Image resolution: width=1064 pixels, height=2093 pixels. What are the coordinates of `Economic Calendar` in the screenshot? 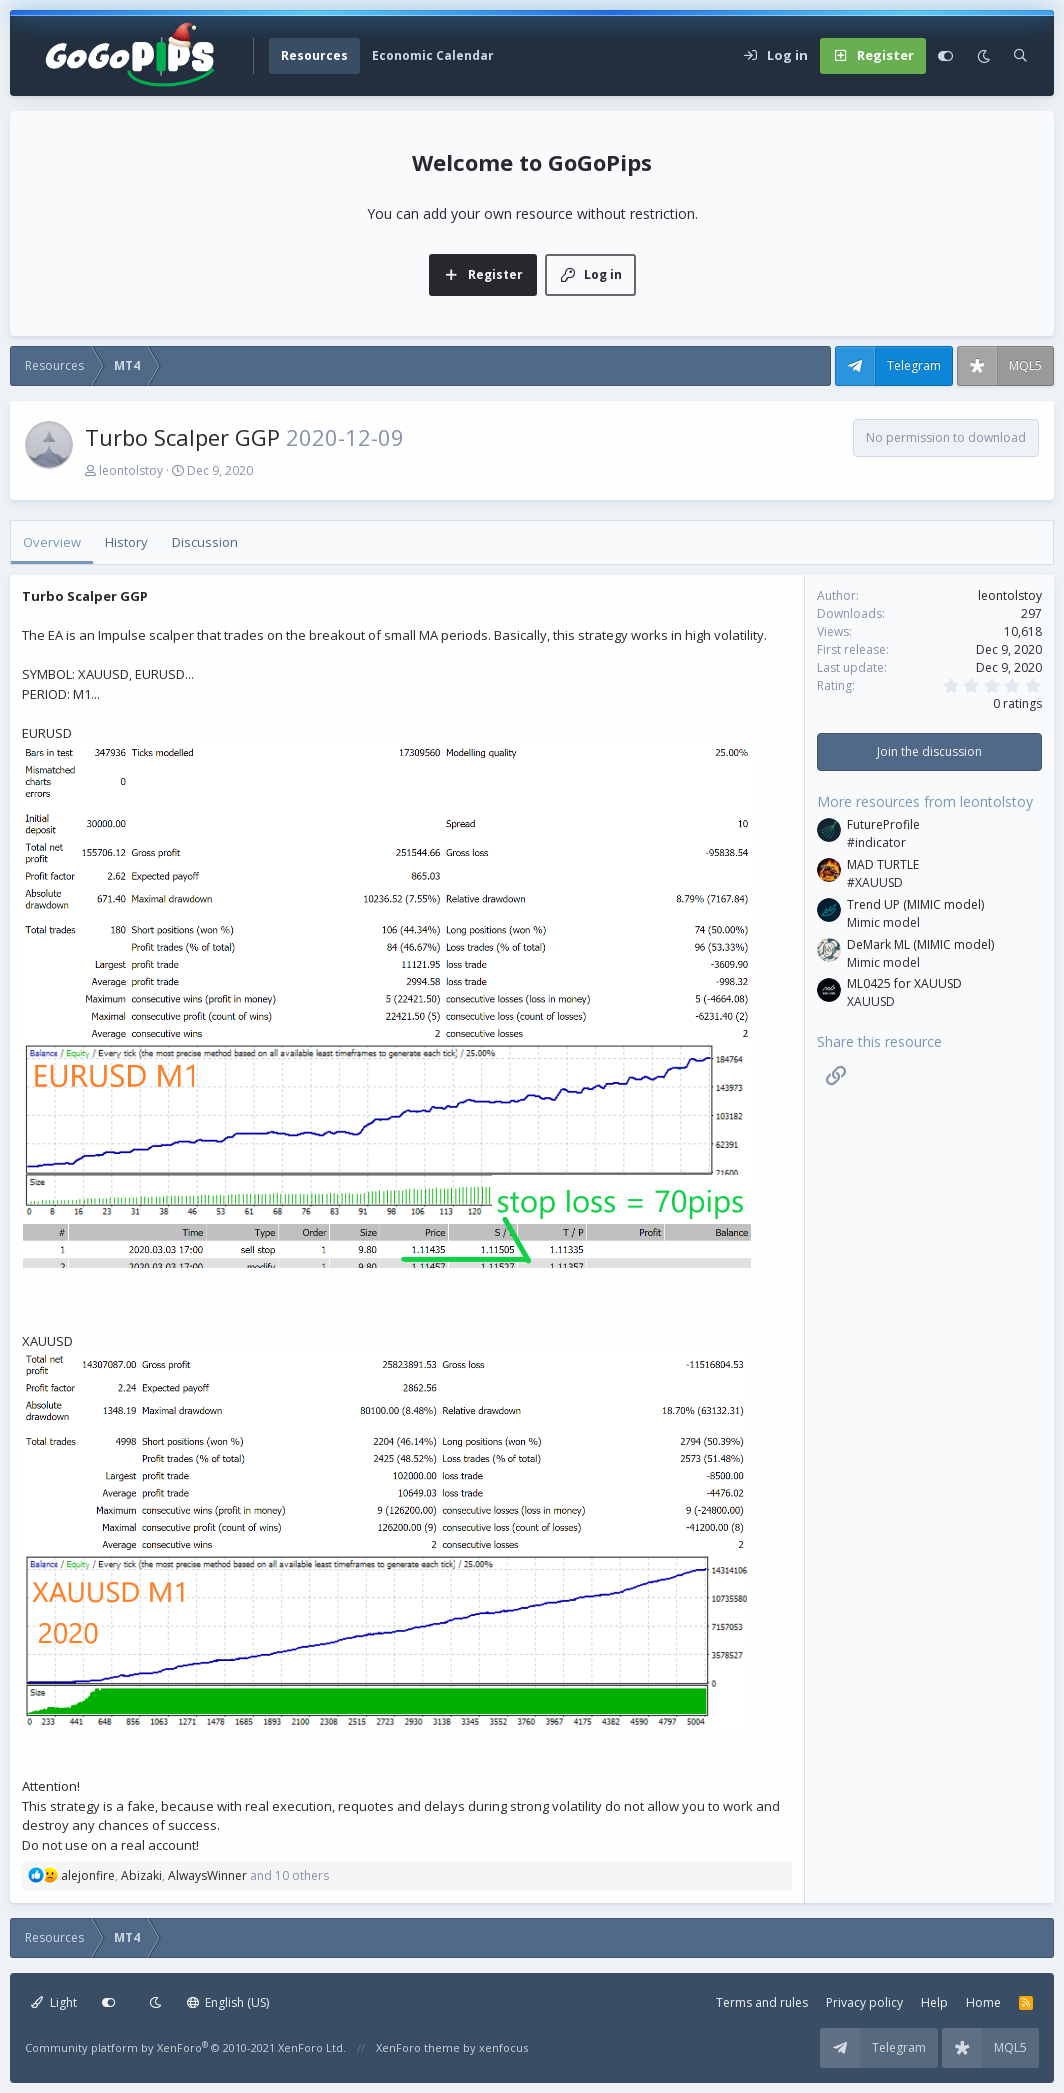 It's located at (433, 55).